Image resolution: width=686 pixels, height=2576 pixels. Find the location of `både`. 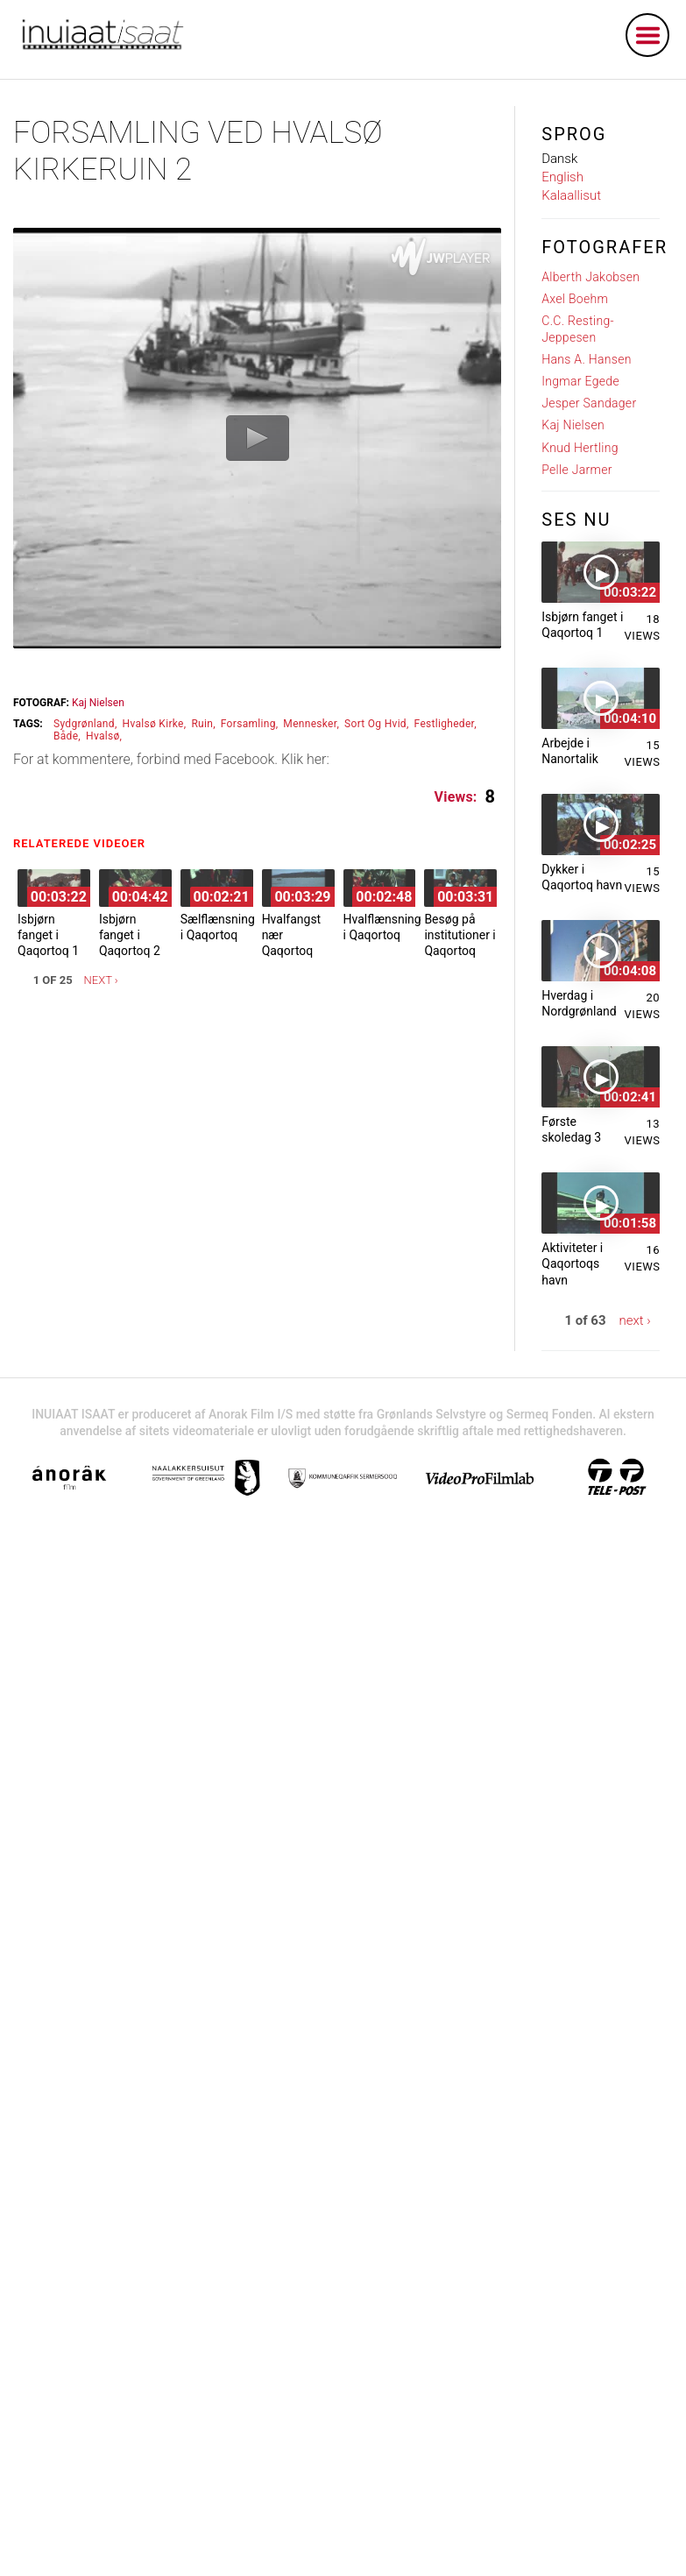

både is located at coordinates (65, 736).